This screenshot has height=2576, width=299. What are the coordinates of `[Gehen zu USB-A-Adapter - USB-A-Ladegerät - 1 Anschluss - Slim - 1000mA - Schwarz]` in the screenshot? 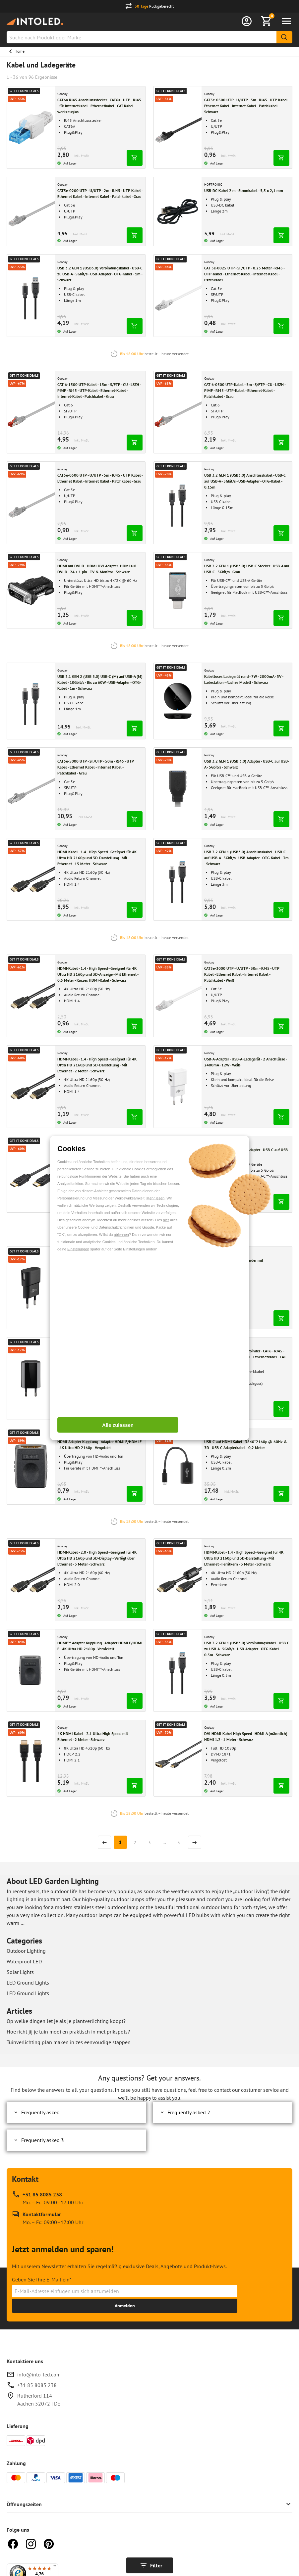 It's located at (31, 1378).